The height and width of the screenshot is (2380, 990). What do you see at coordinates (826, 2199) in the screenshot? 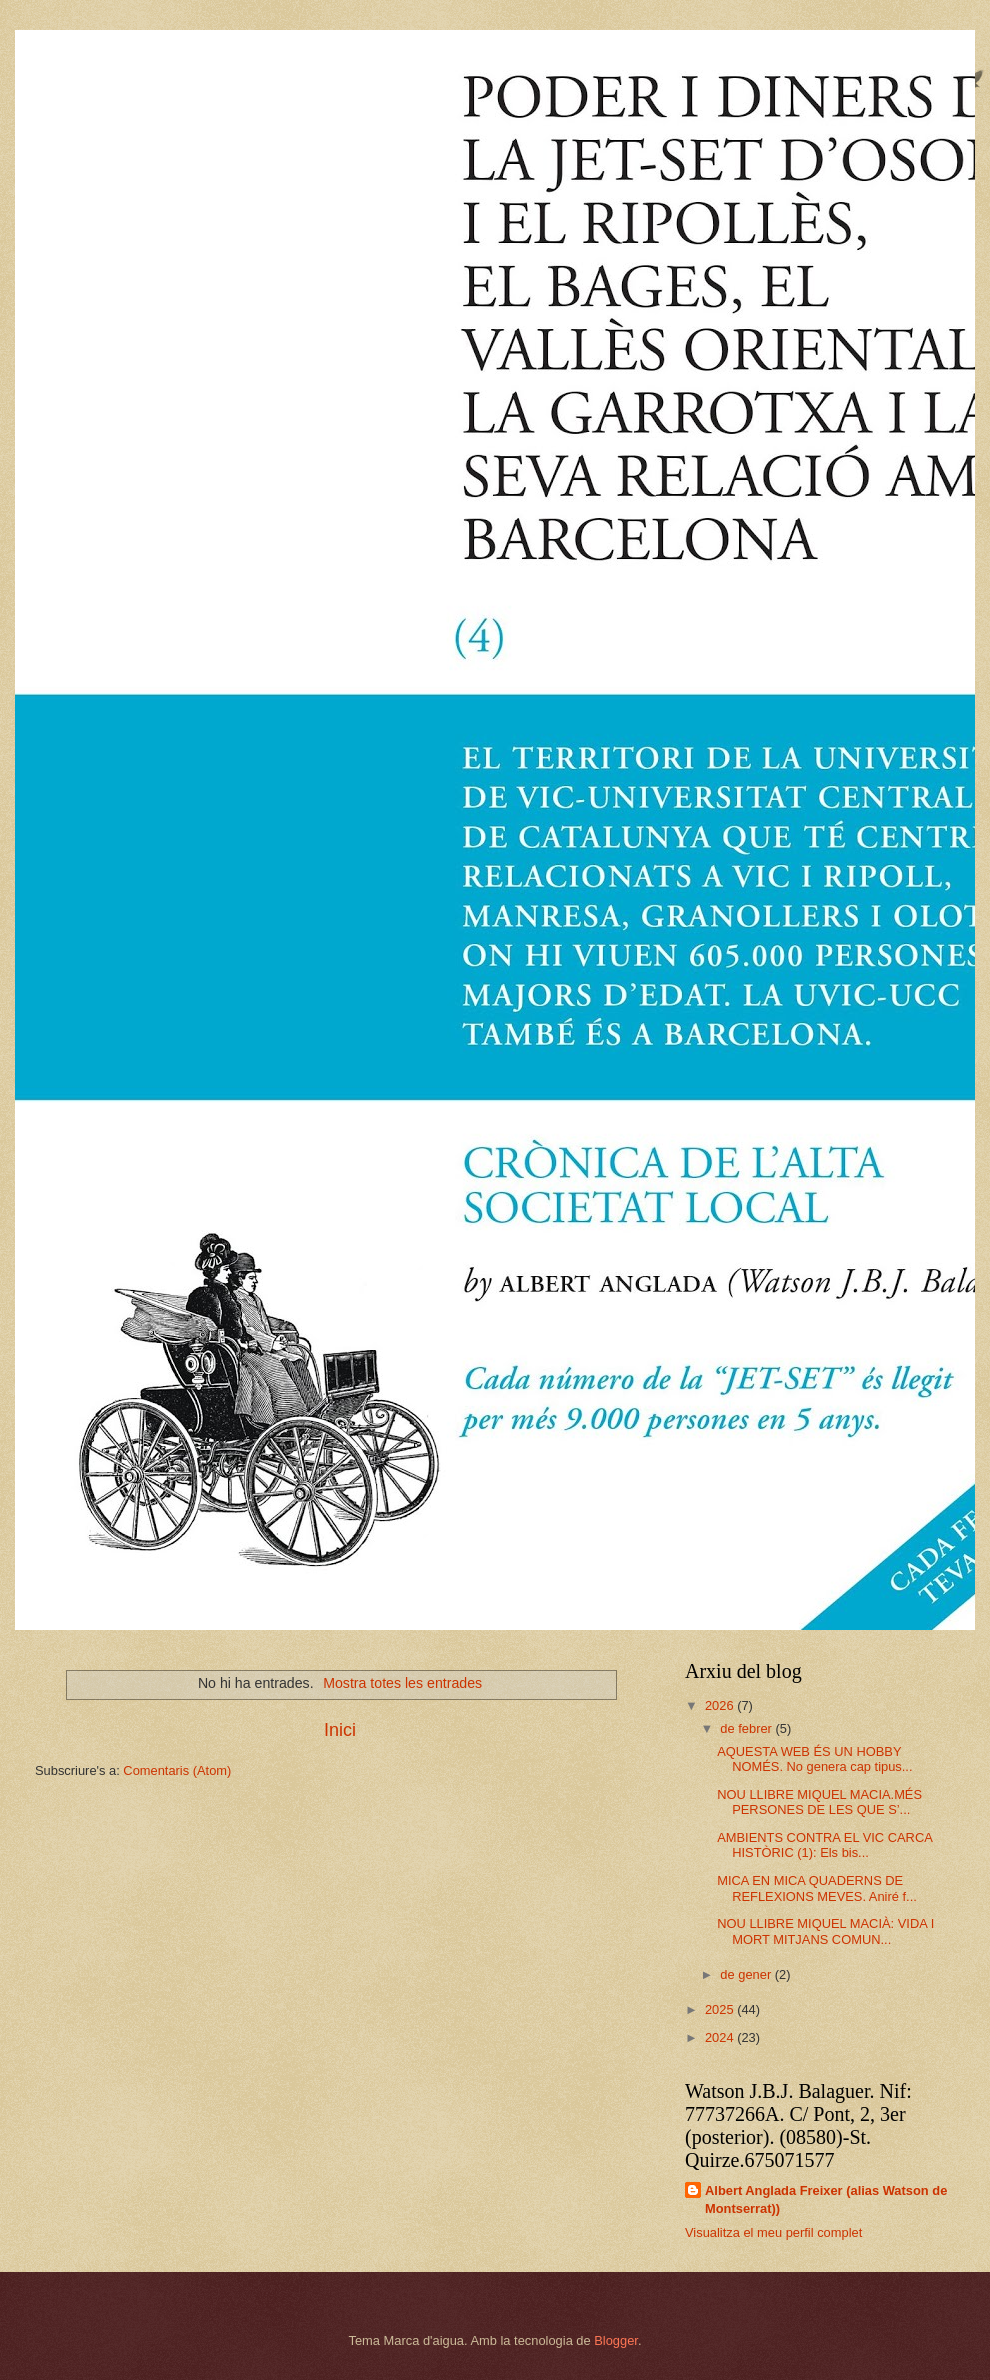
I see `Albert Anglada Freixer (alias Watson de Montserrat))` at bounding box center [826, 2199].